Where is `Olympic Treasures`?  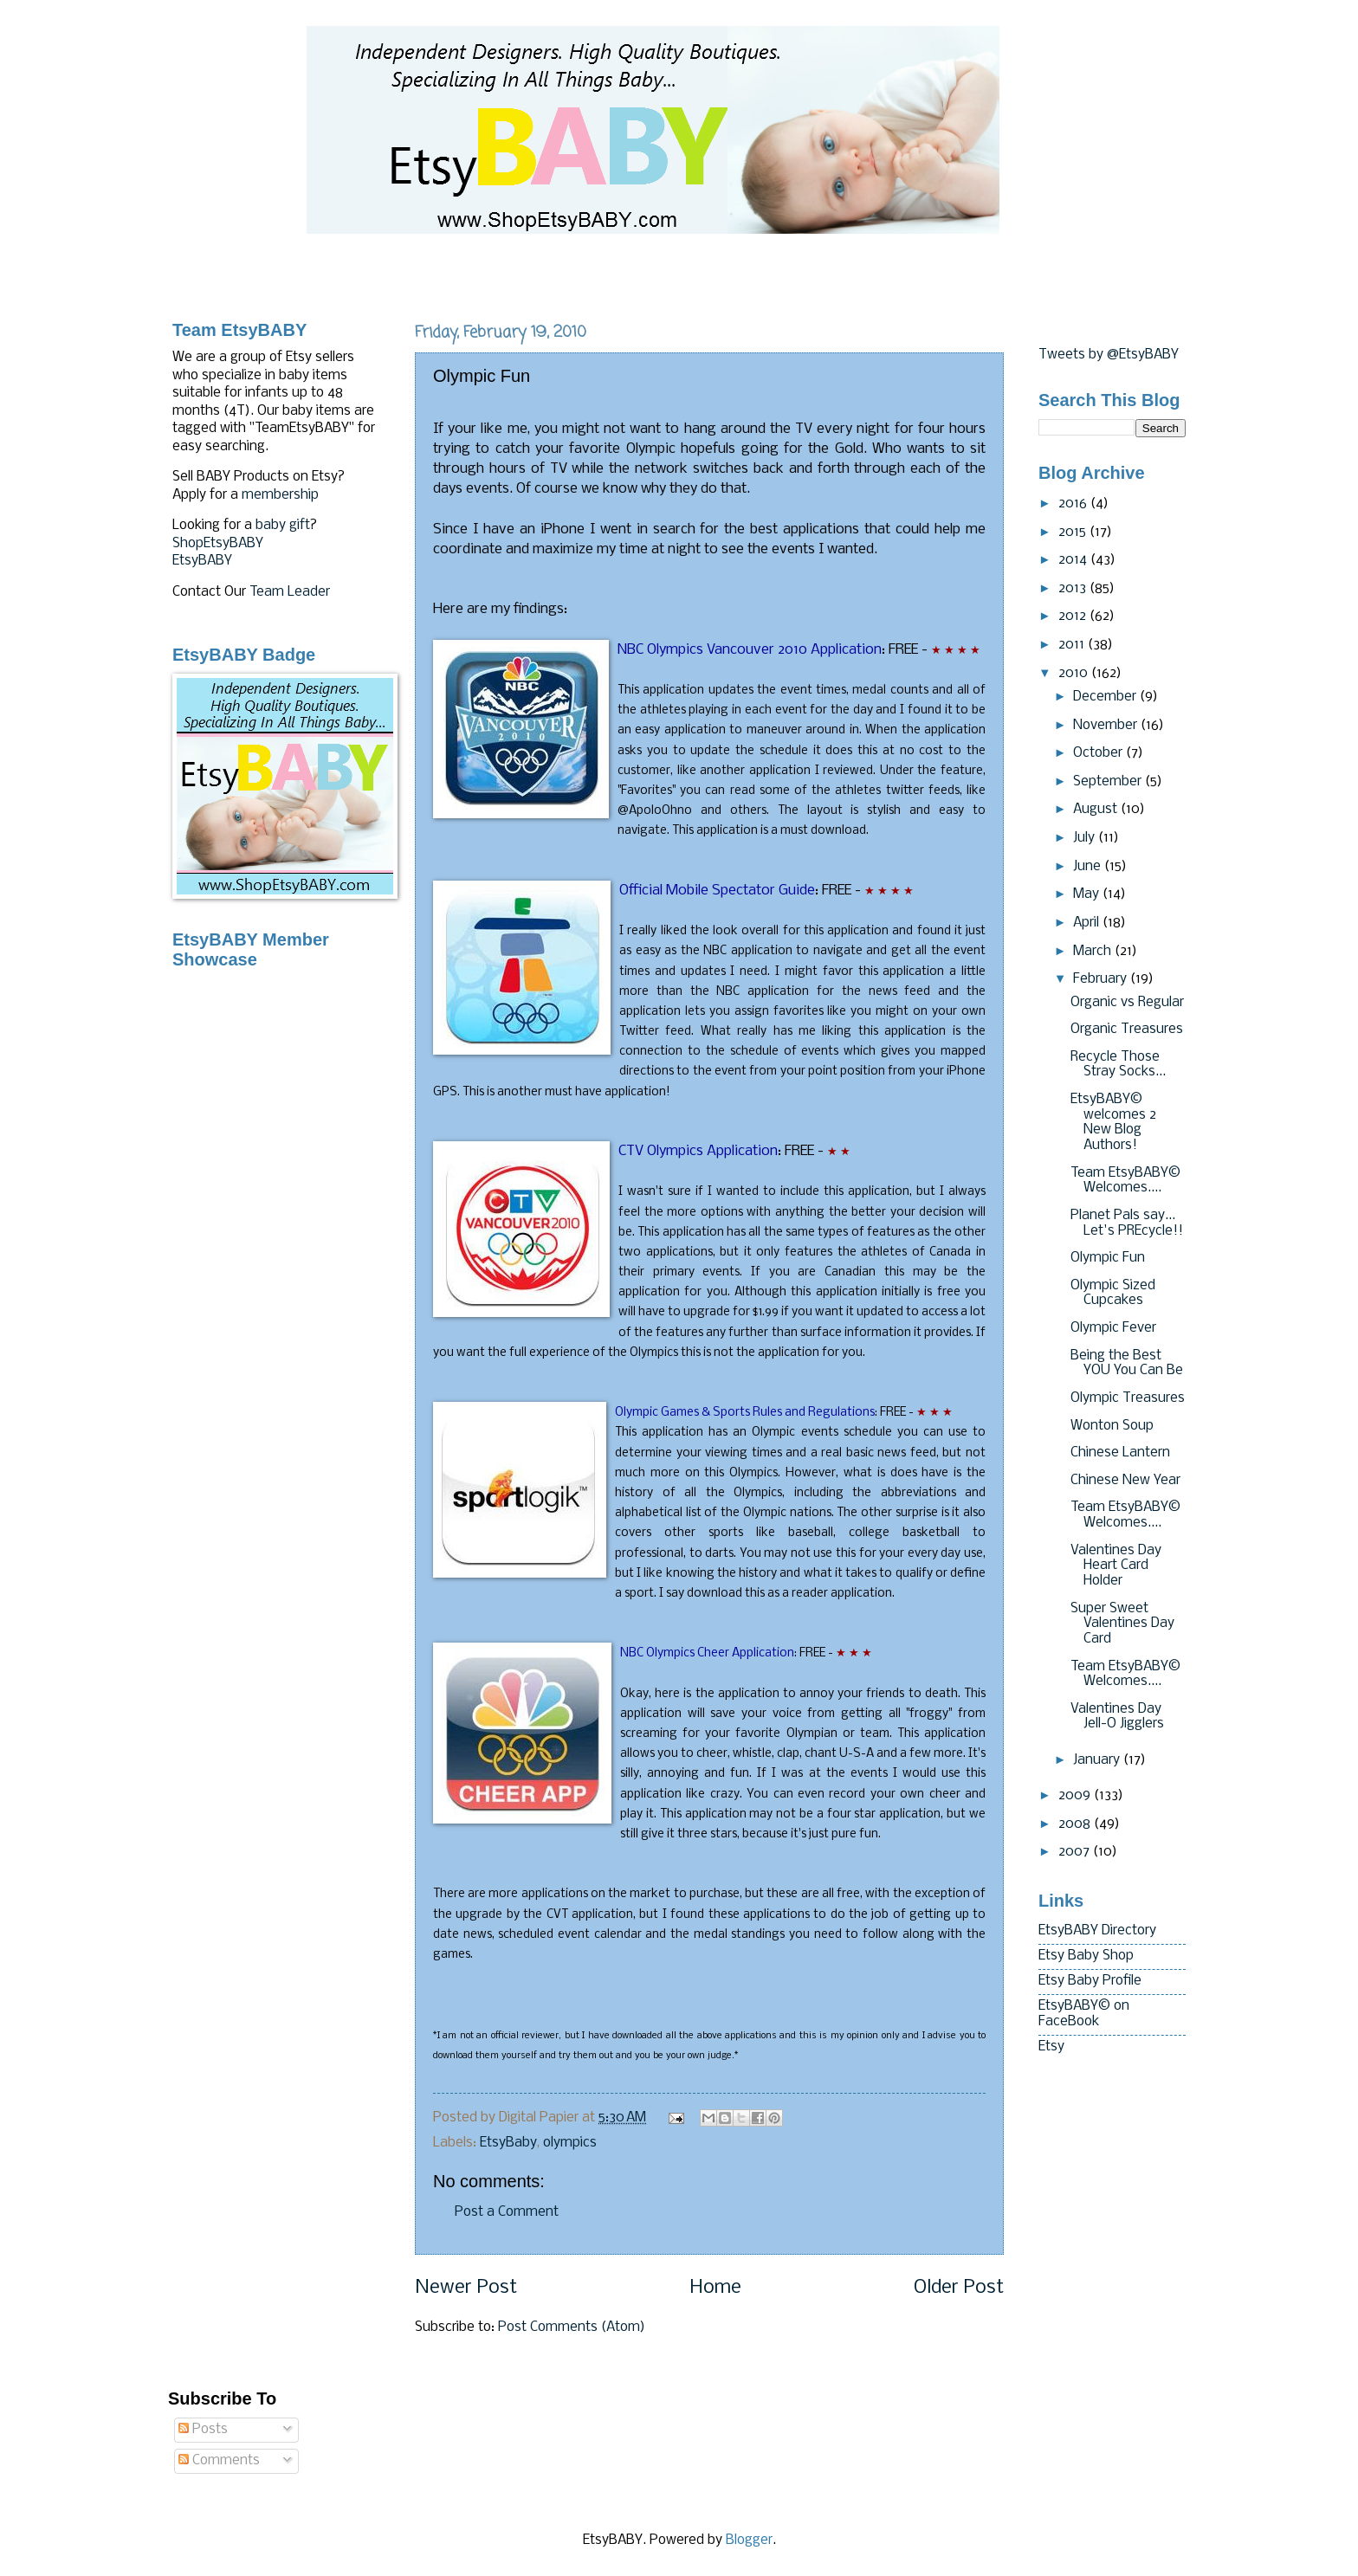 Olympic Treasures is located at coordinates (1127, 1398).